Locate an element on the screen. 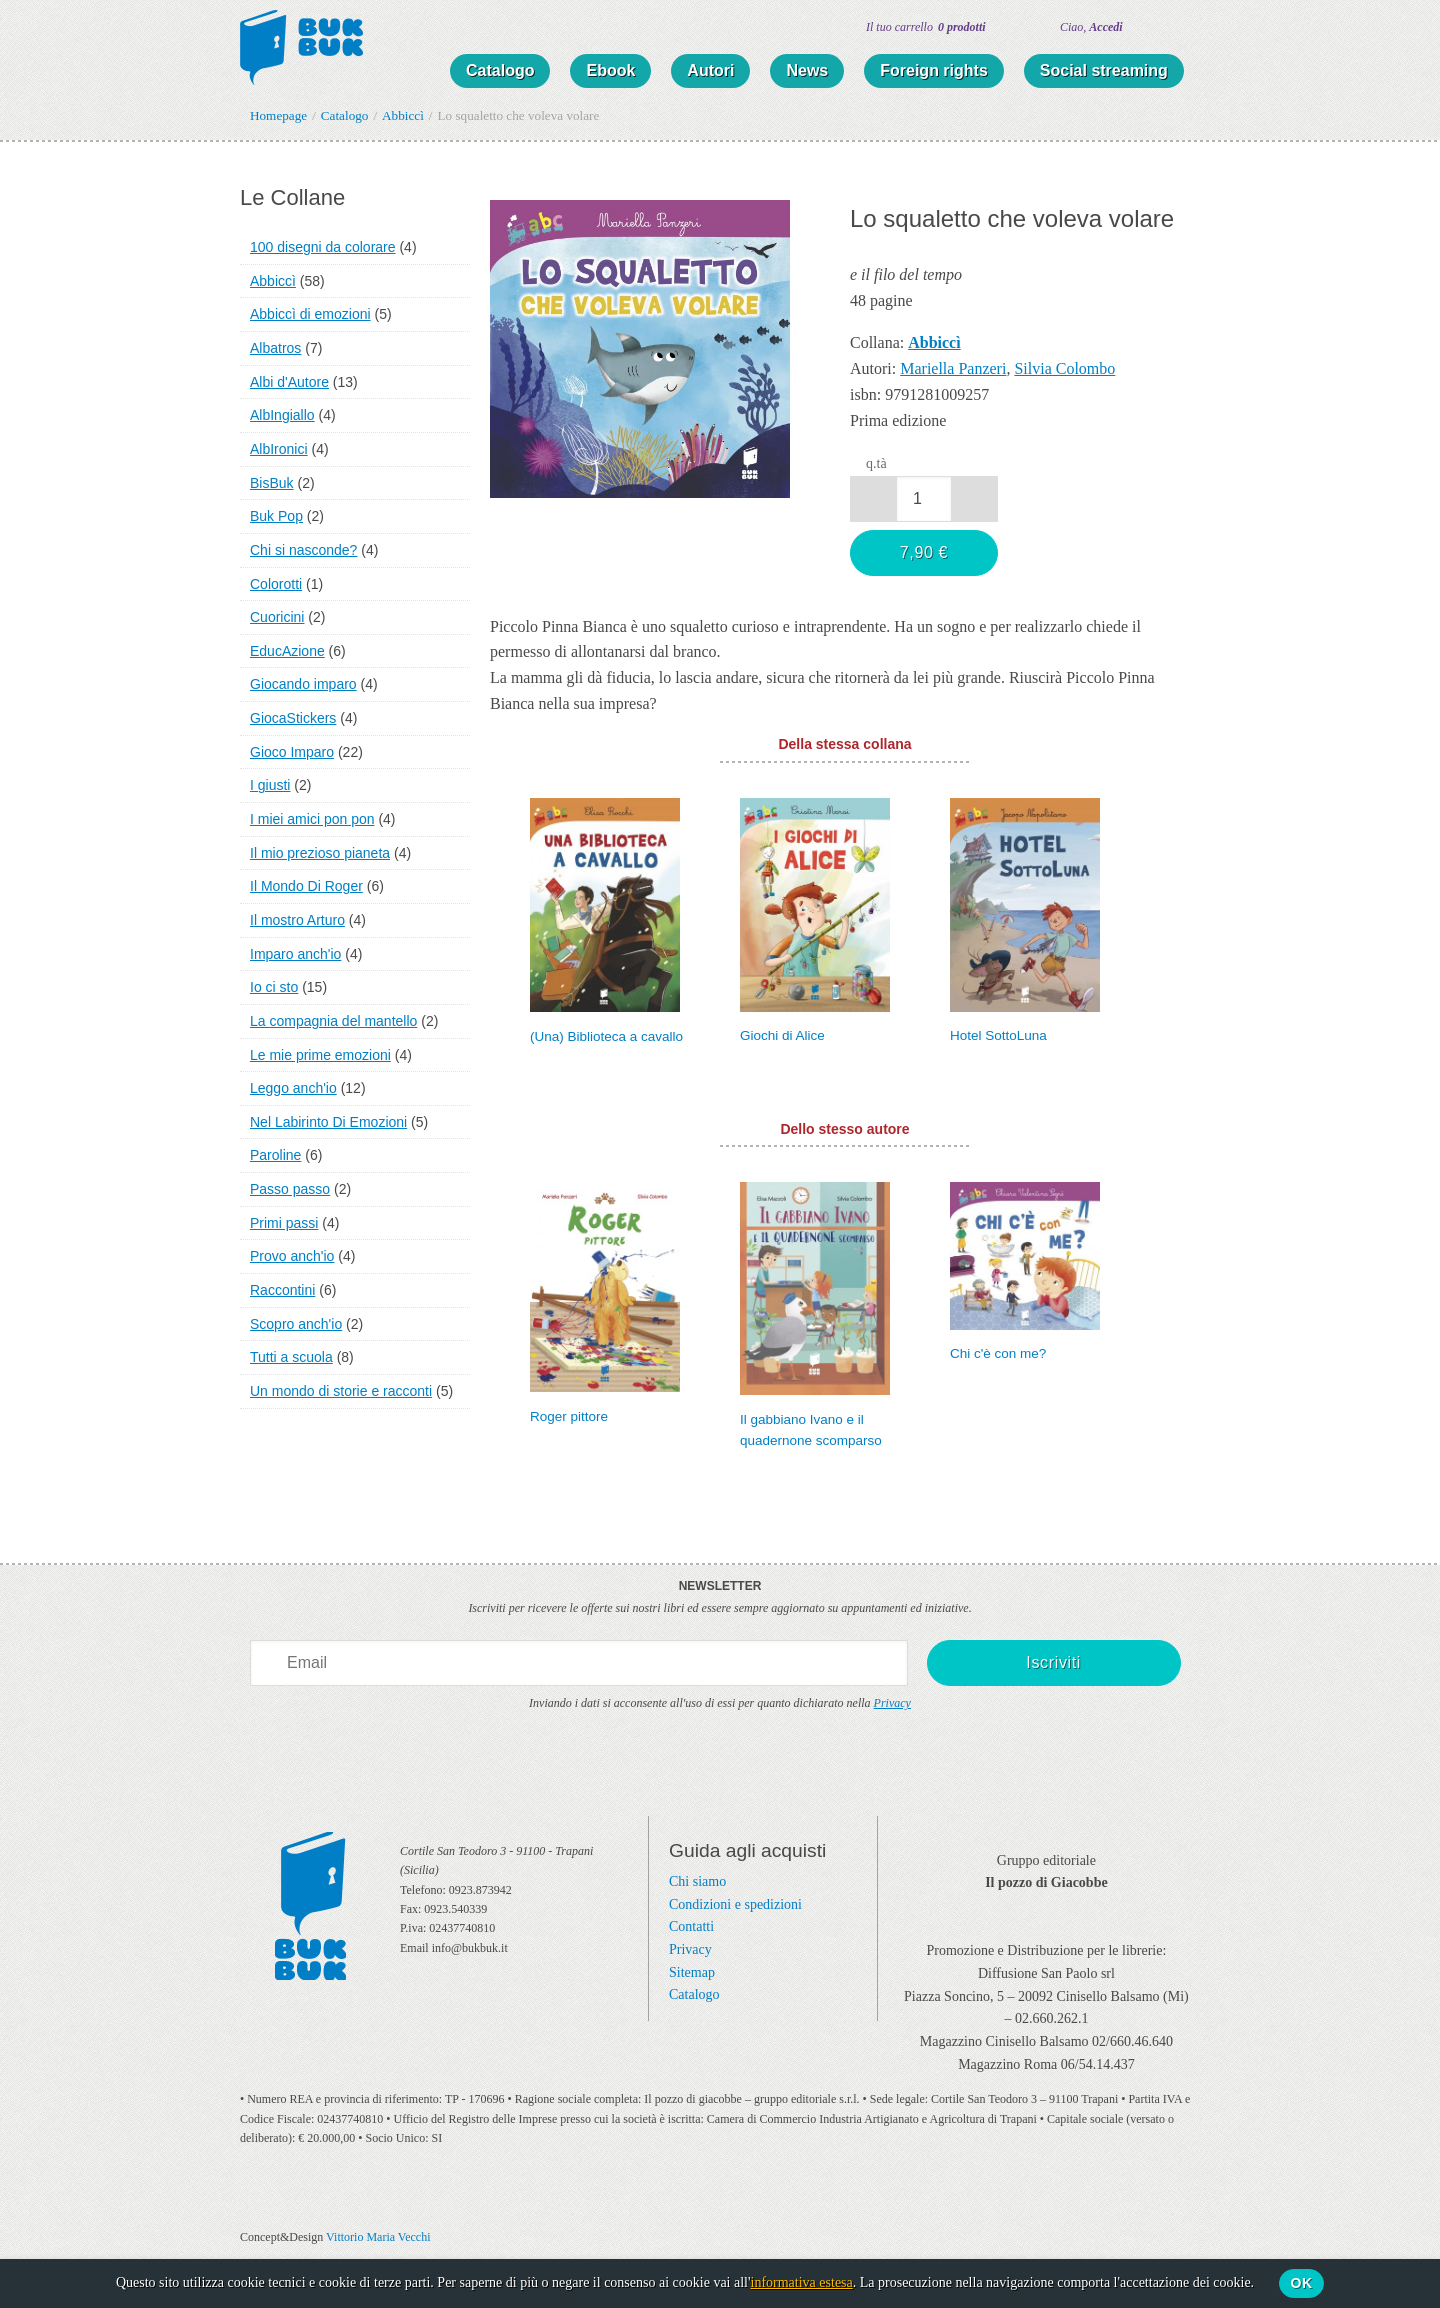 This screenshot has height=2308, width=1440. I miei amici pon pon is located at coordinates (312, 819).